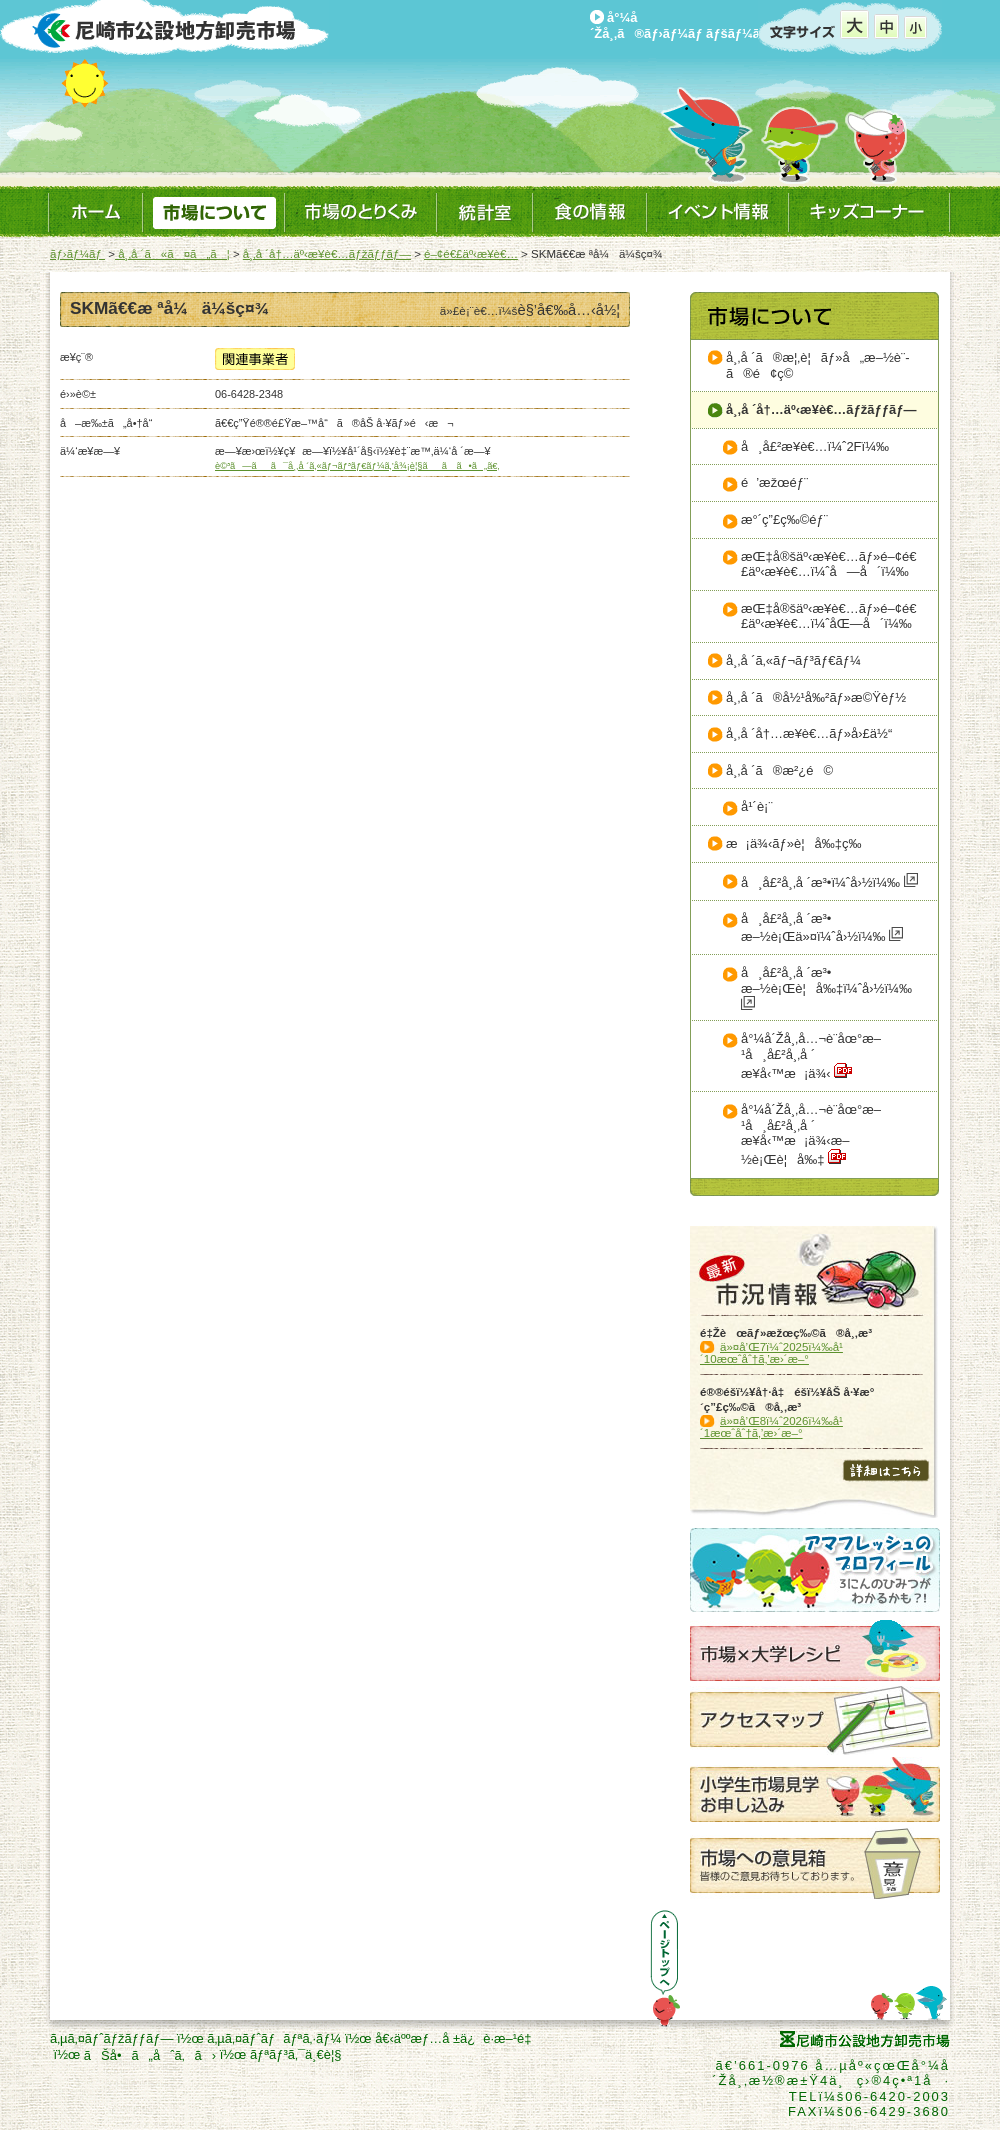 The image size is (1000, 2130). What do you see at coordinates (357, 466) in the screenshot?
I see `è©³ã—ãã¯å¸‚å ´ã‚«ãƒ¬ãƒ³ãƒ€ãƒ¼ã‚’å¾¡è¦§ãã ã•ã„ã€‚` at bounding box center [357, 466].